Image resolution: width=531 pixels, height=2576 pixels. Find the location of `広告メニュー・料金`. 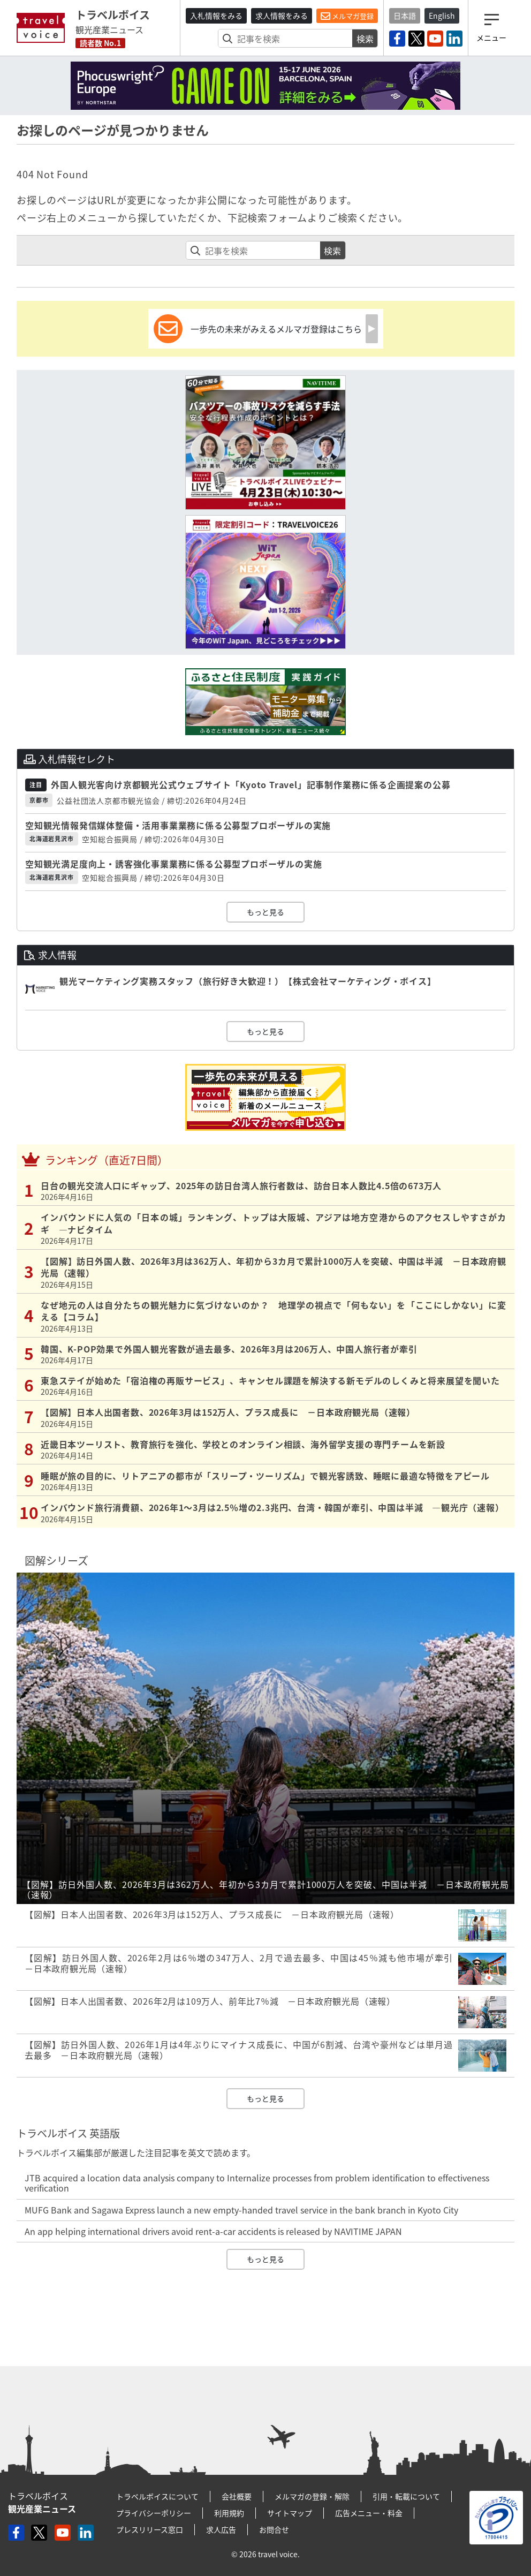

広告メニュー・料金 is located at coordinates (369, 2512).